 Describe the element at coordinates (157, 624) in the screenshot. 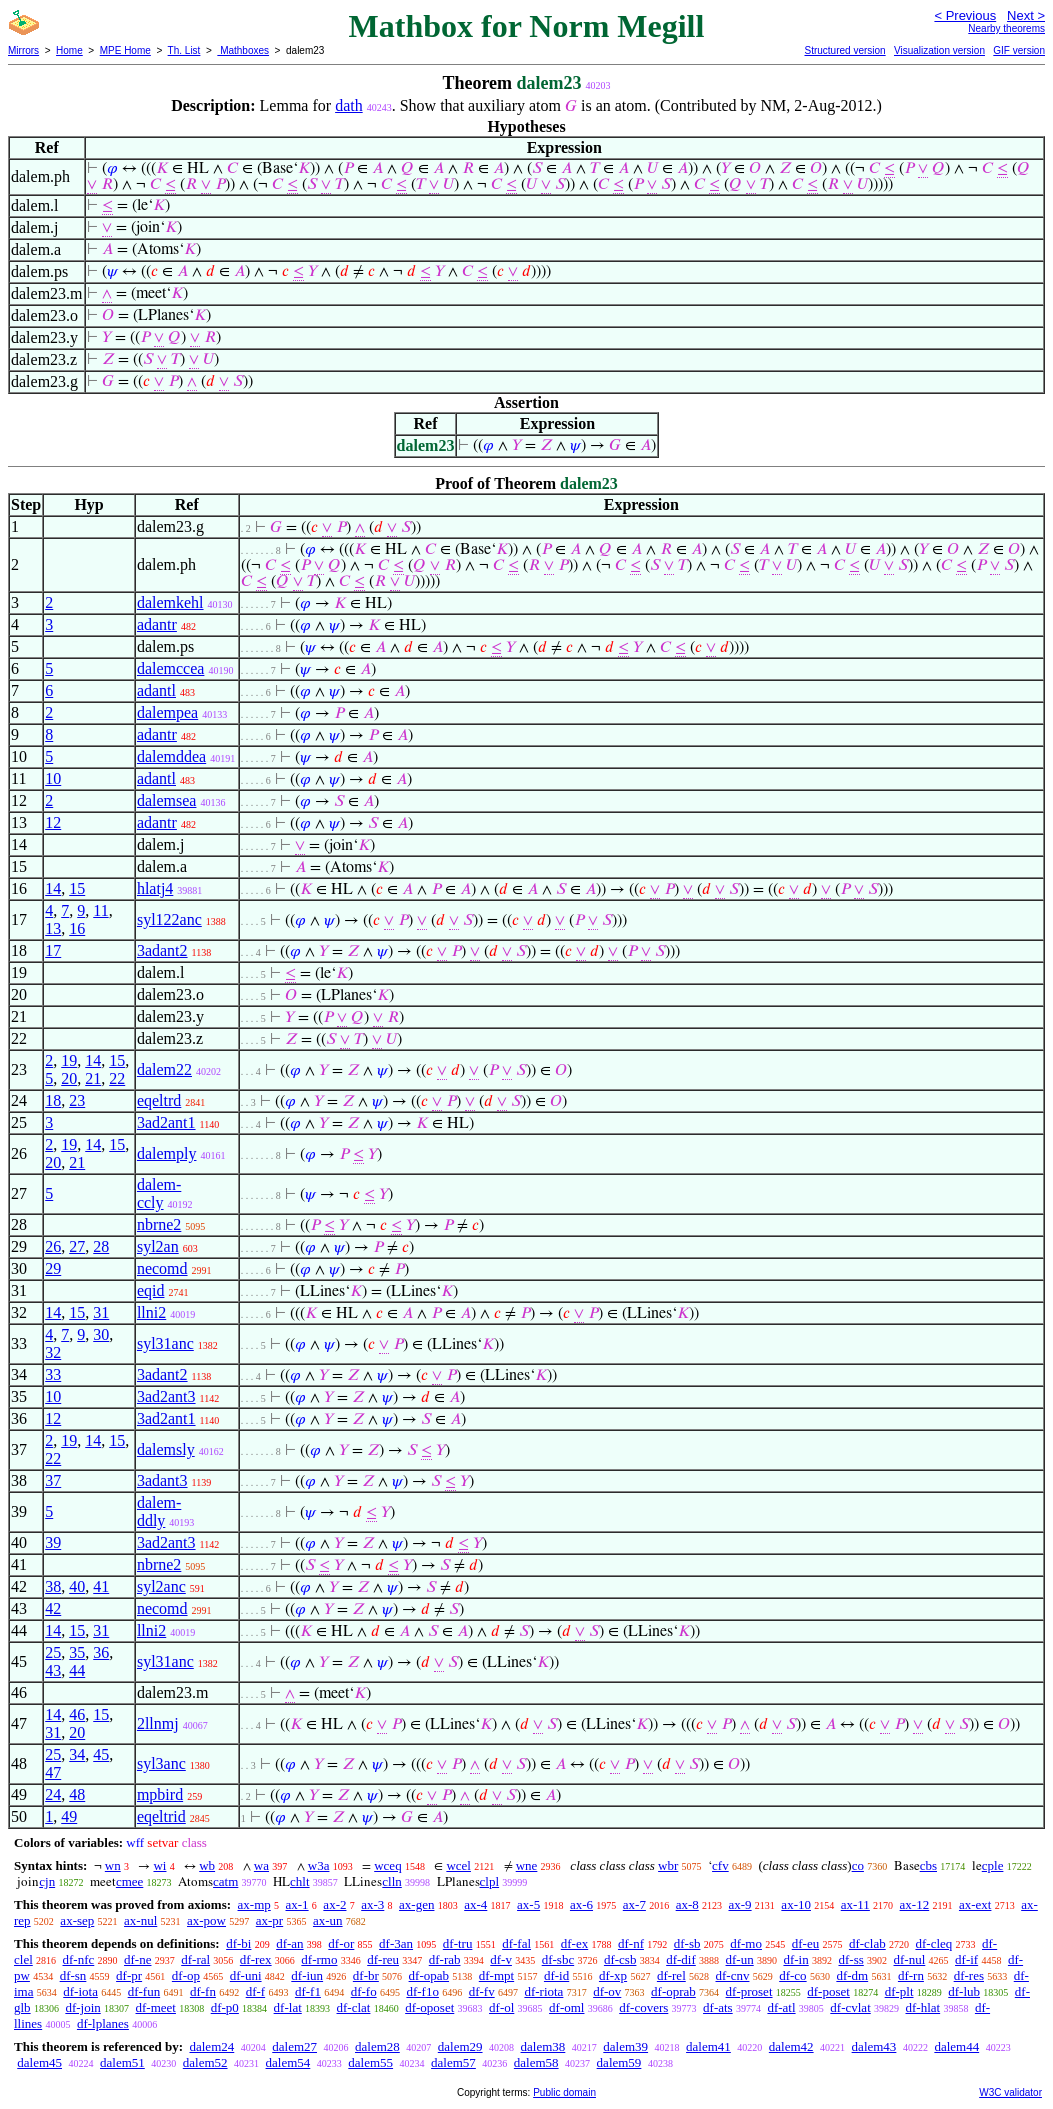

I see `adantr` at that location.